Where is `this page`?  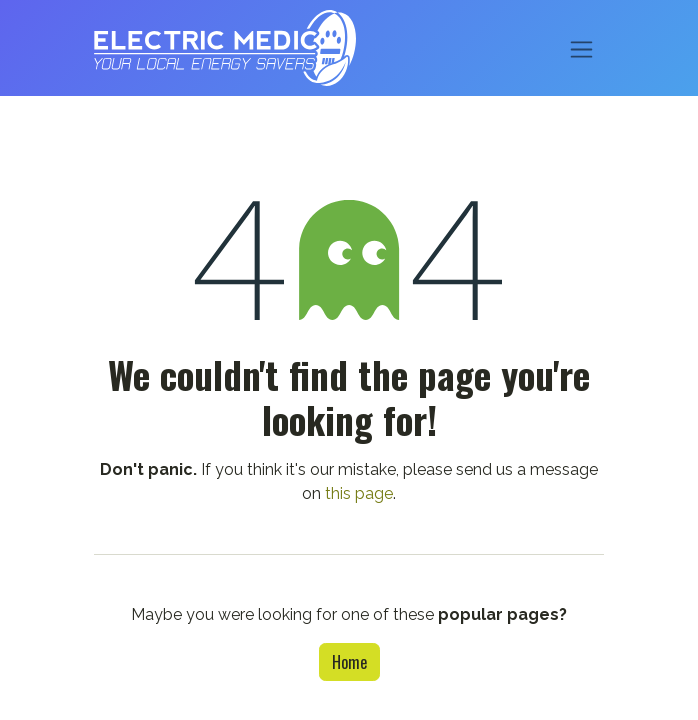 this page is located at coordinates (359, 493).